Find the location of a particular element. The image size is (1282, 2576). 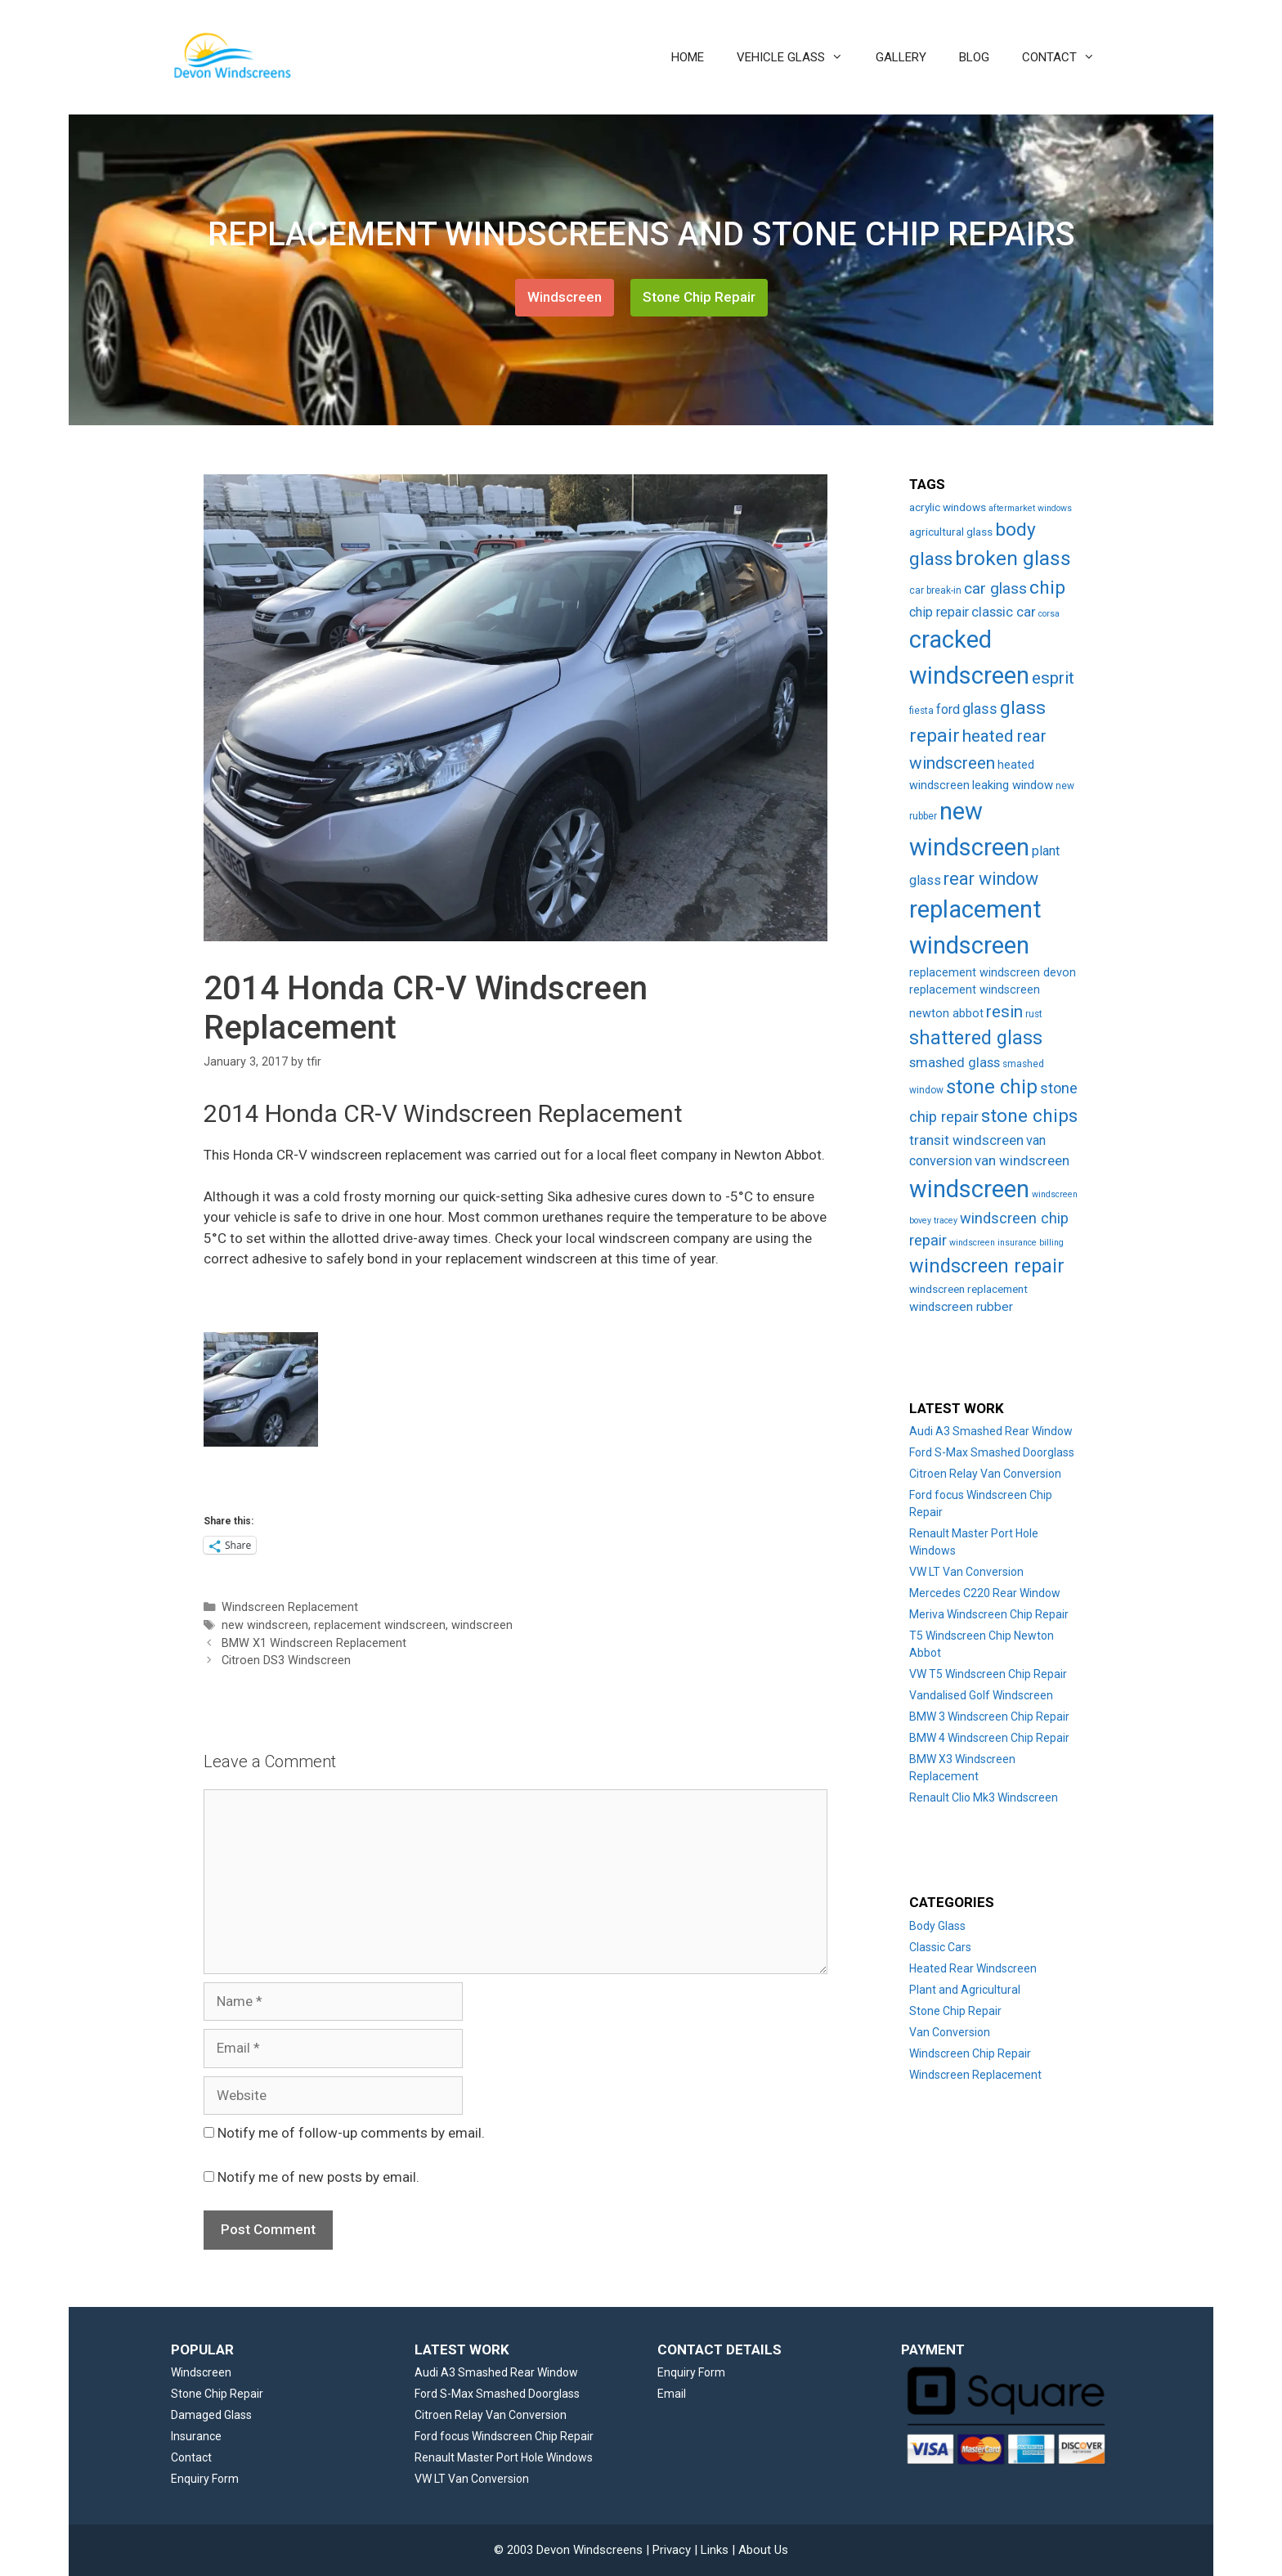

CONTACT is located at coordinates (1066, 57).